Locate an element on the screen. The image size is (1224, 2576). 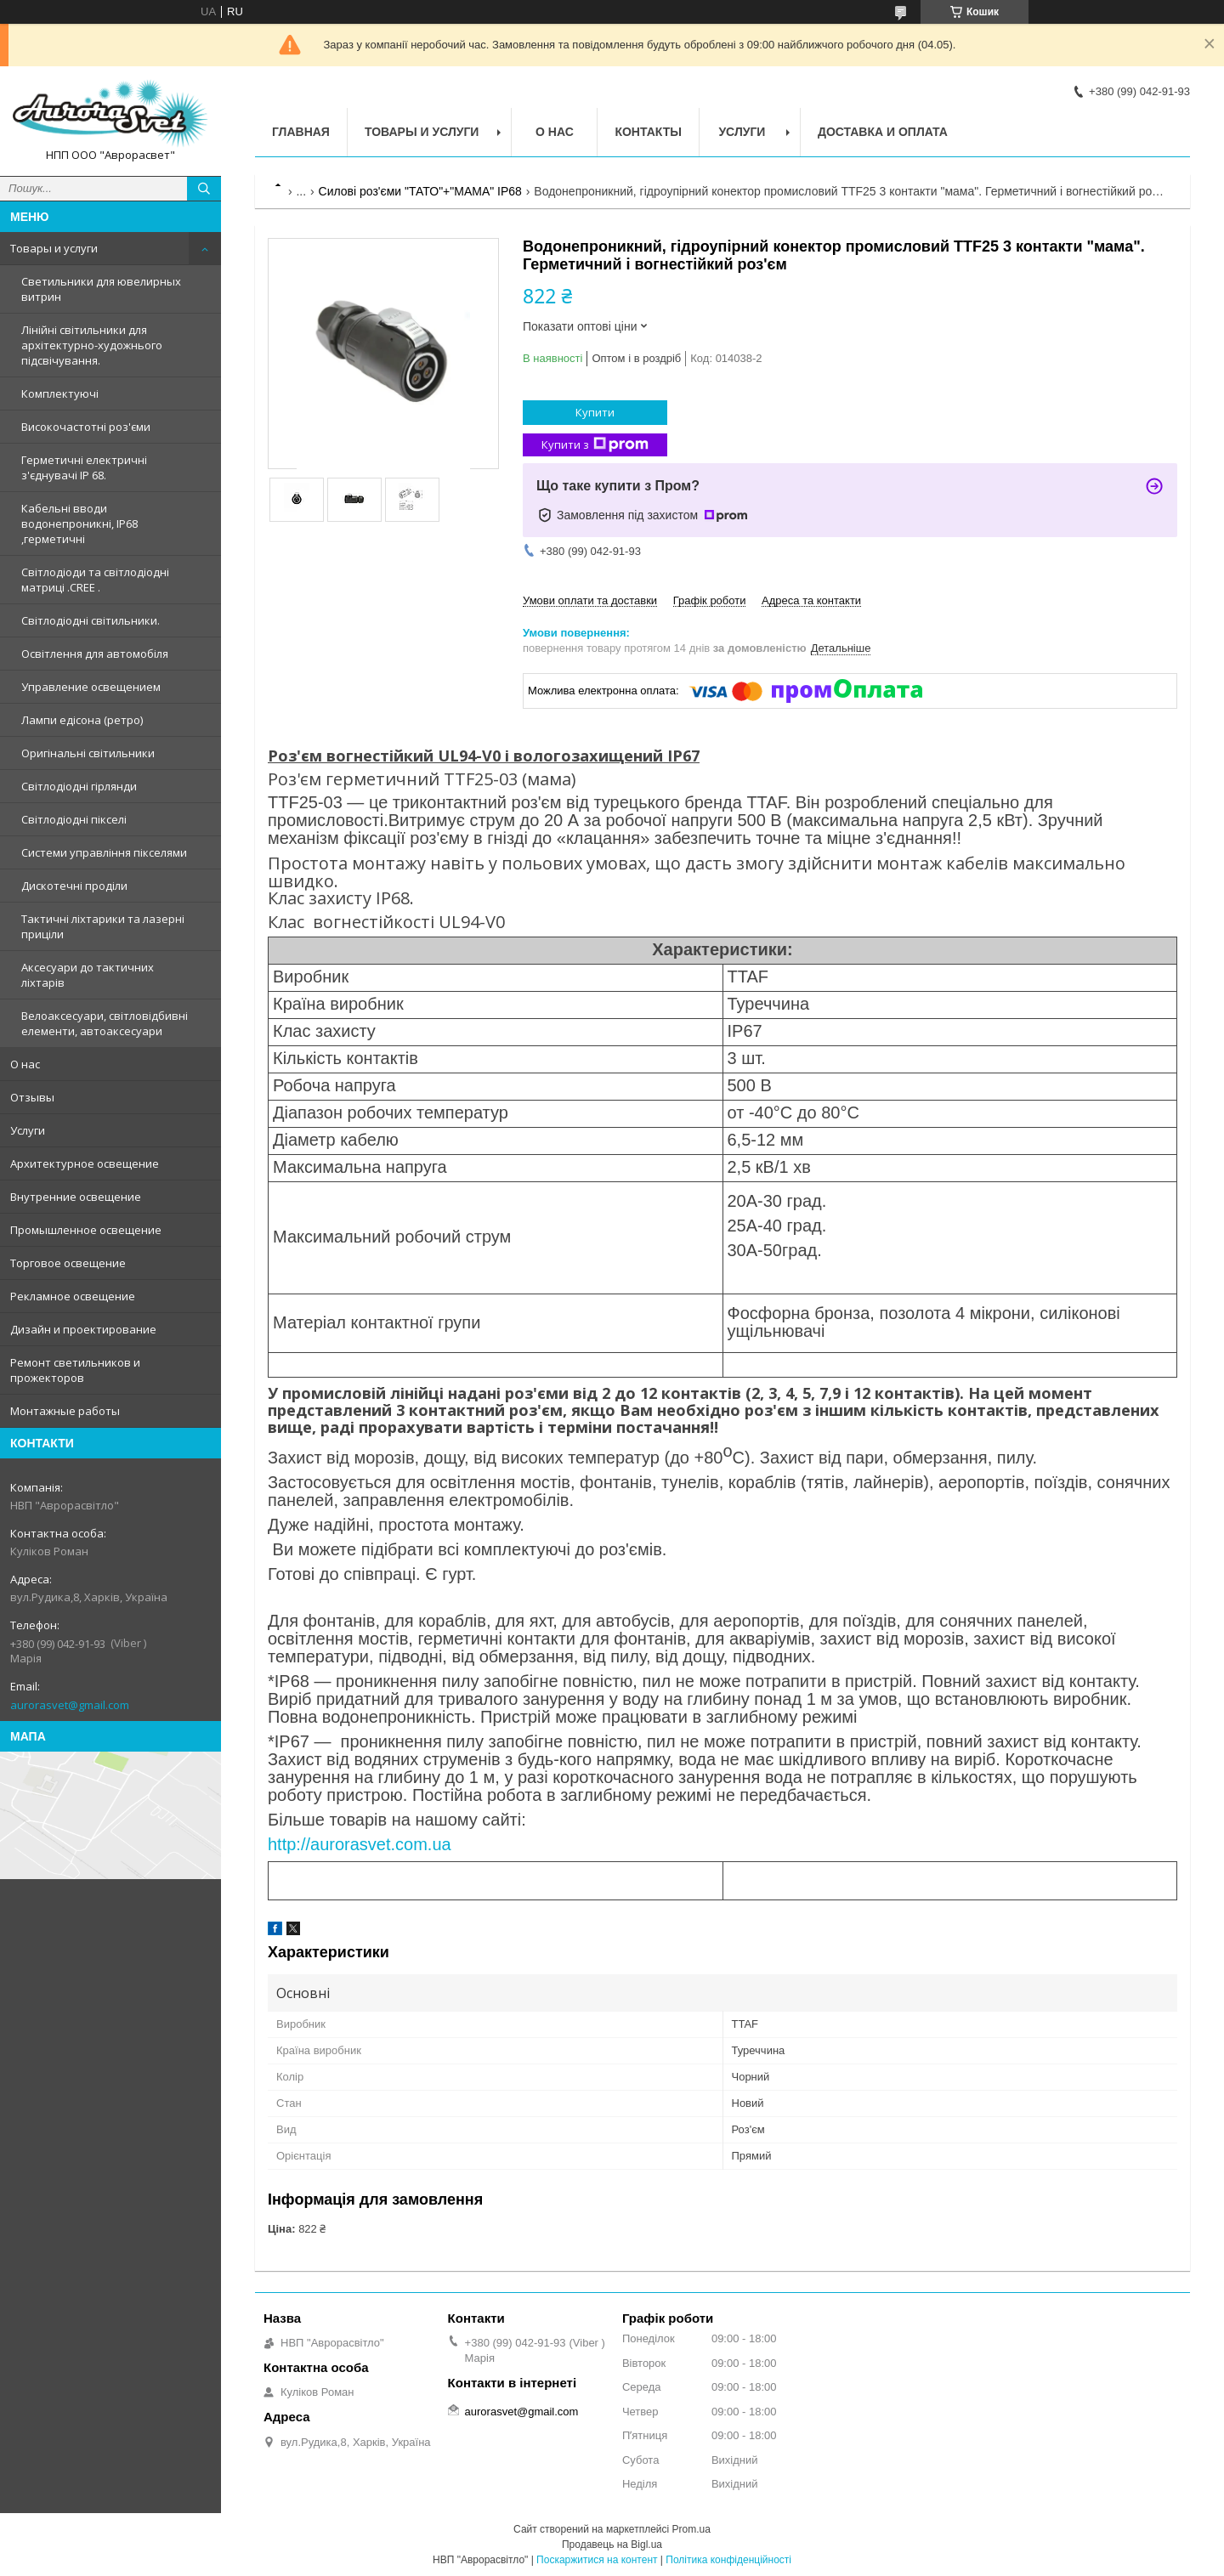
Поскаржитися на контент is located at coordinates (596, 2560).